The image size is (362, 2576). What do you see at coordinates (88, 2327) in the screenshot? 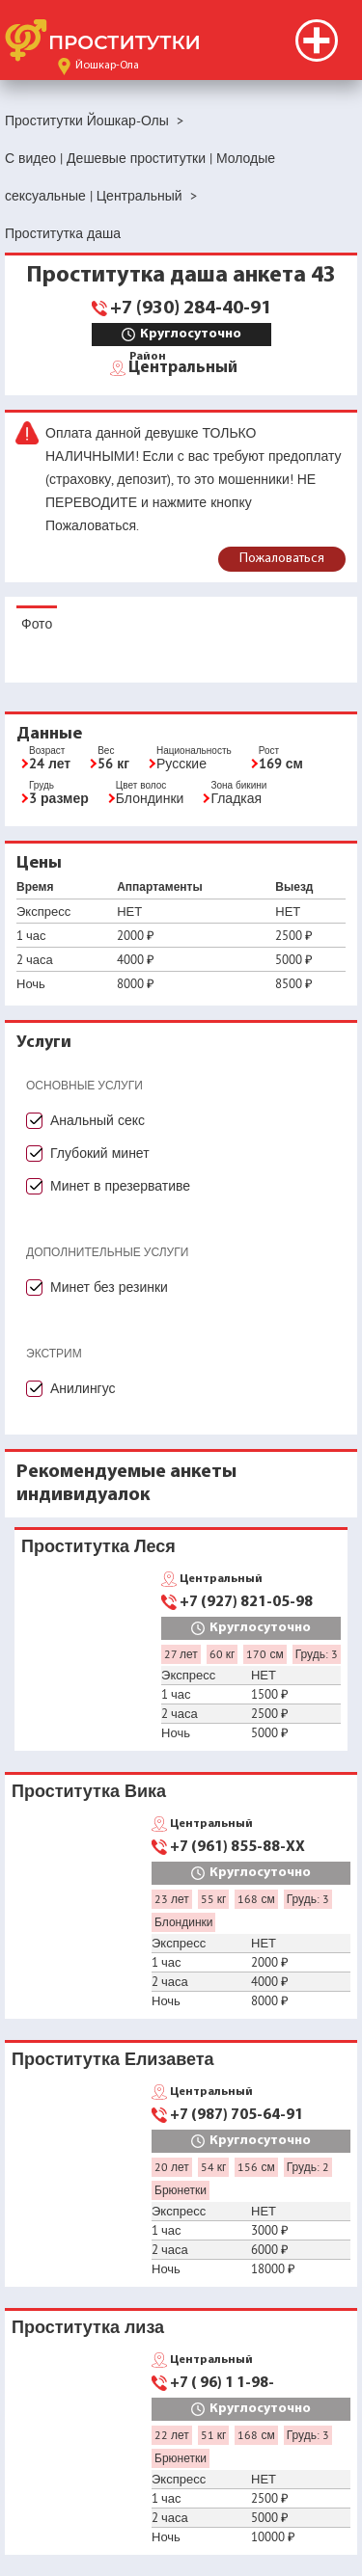
I see `Проститутка лиза` at bounding box center [88, 2327].